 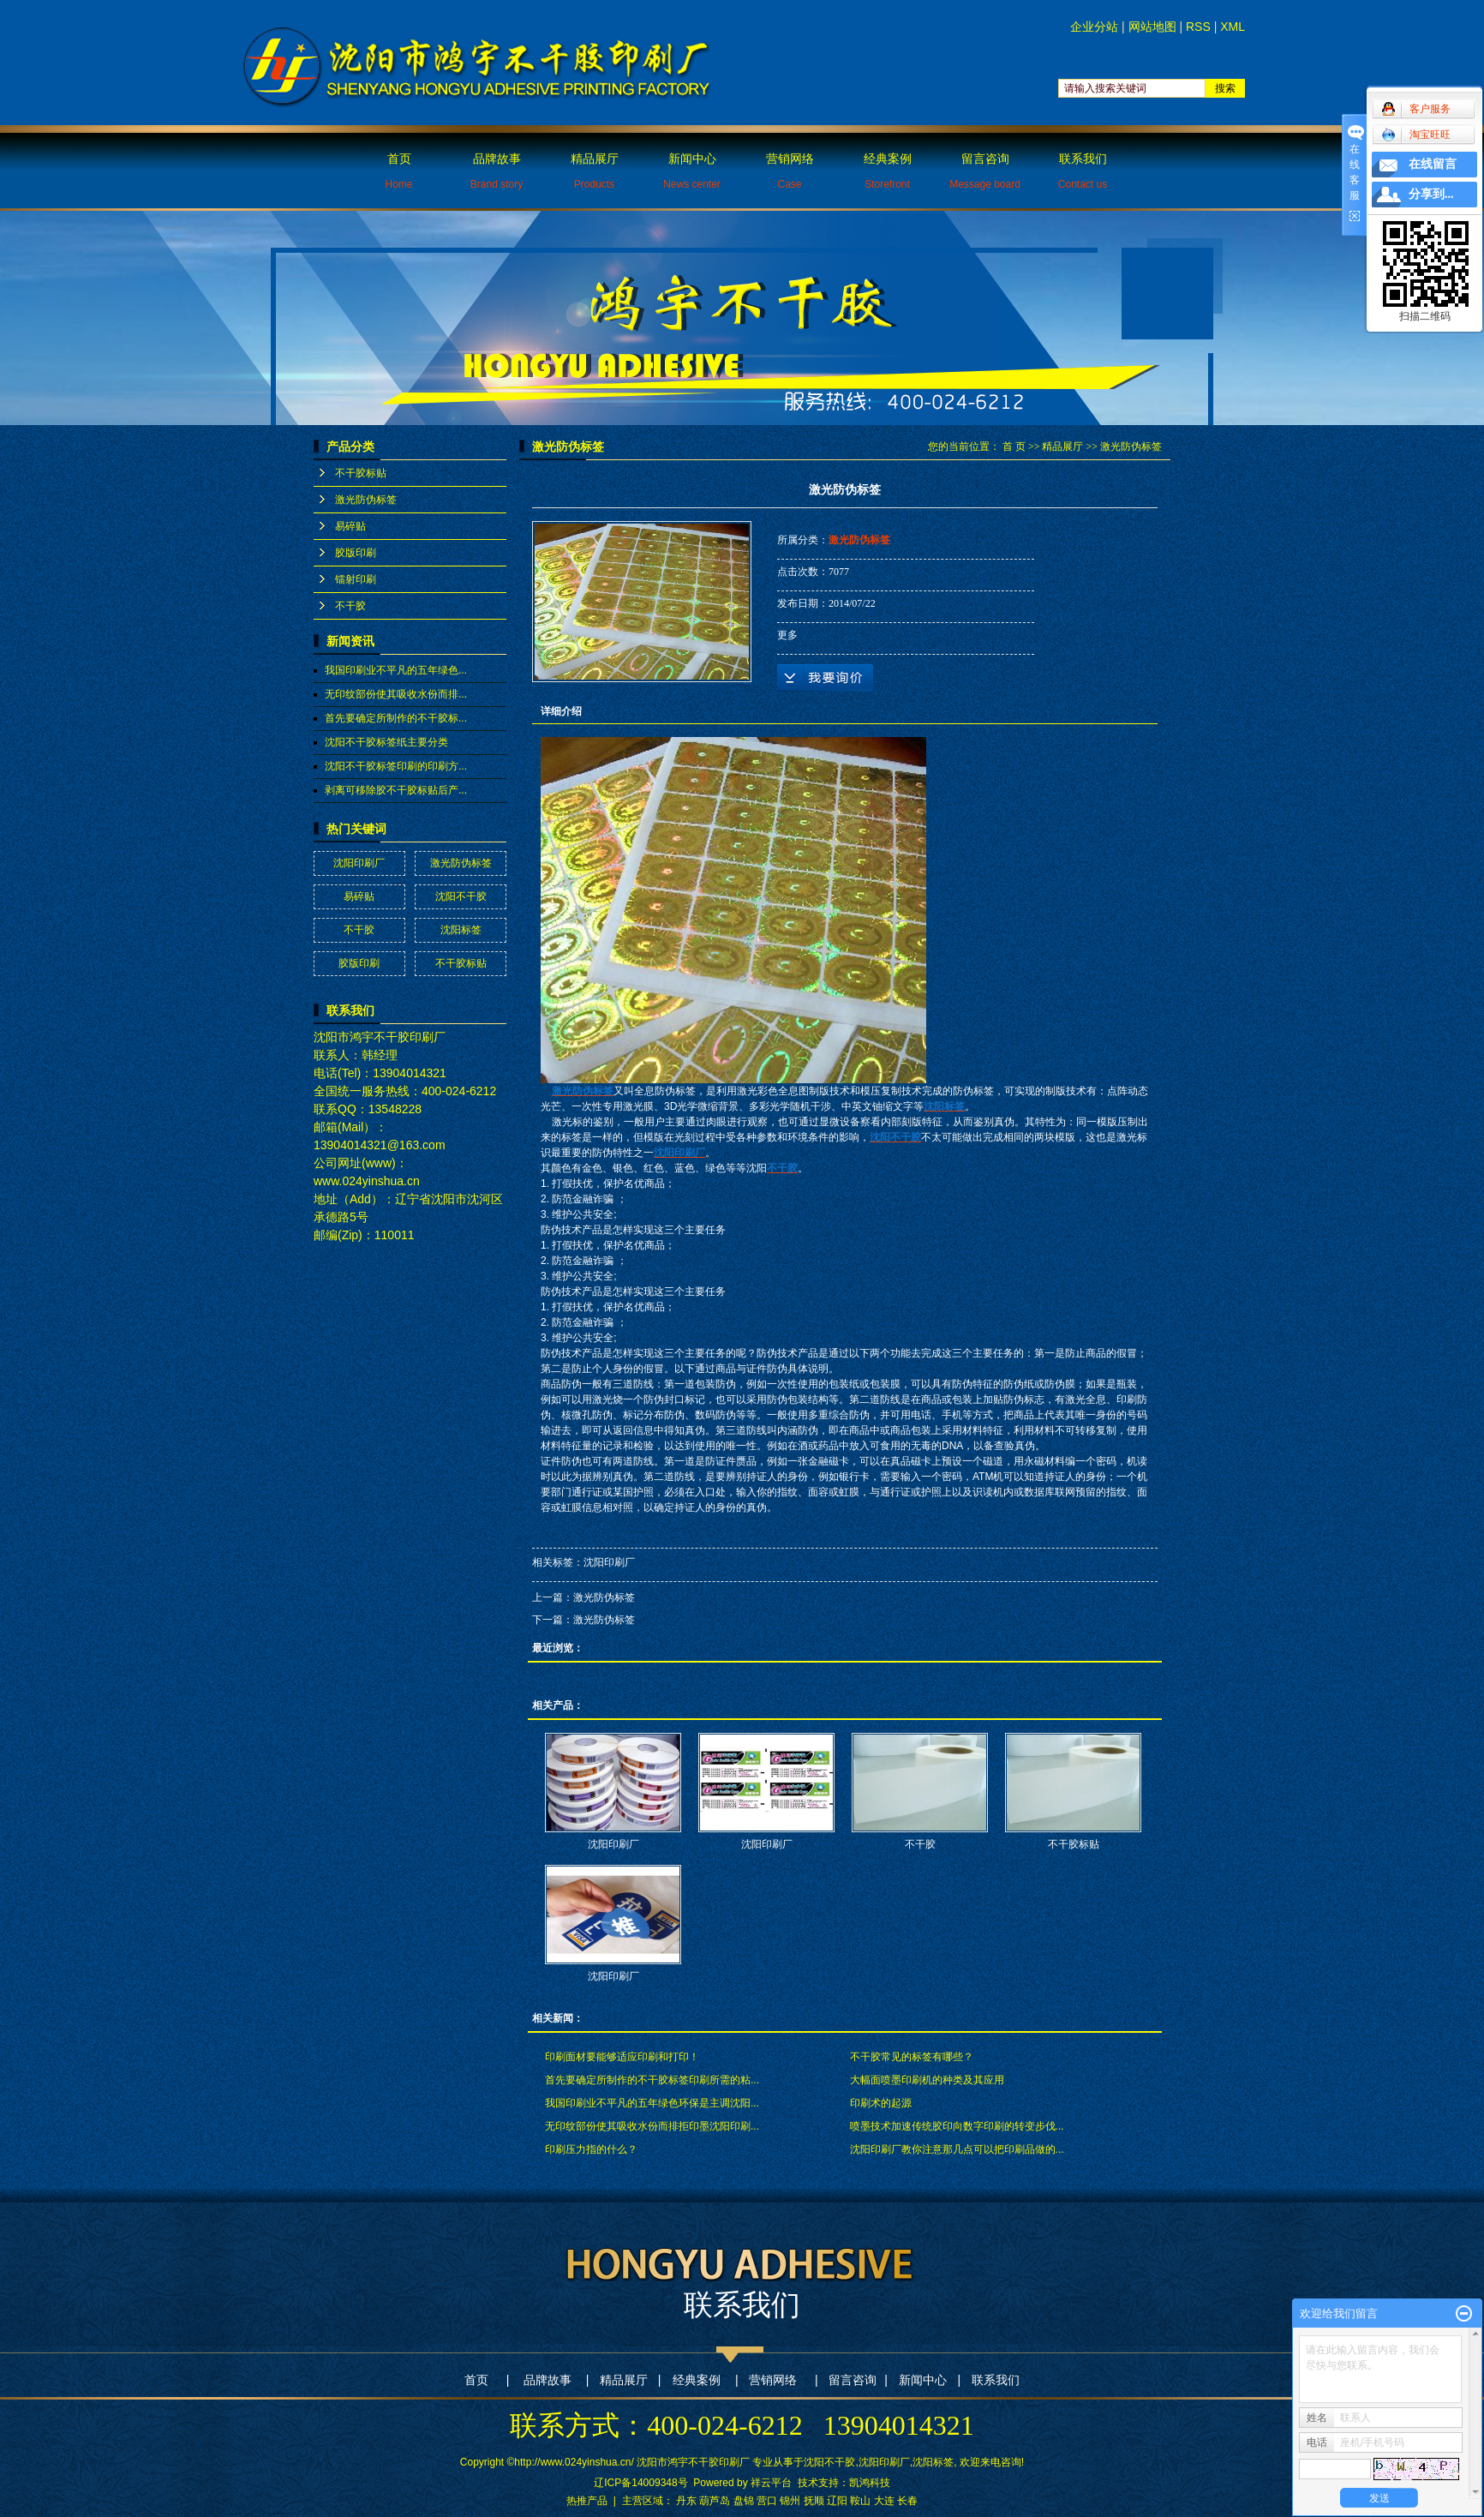 I want to click on 淘宝旺旺, so click(x=1416, y=134).